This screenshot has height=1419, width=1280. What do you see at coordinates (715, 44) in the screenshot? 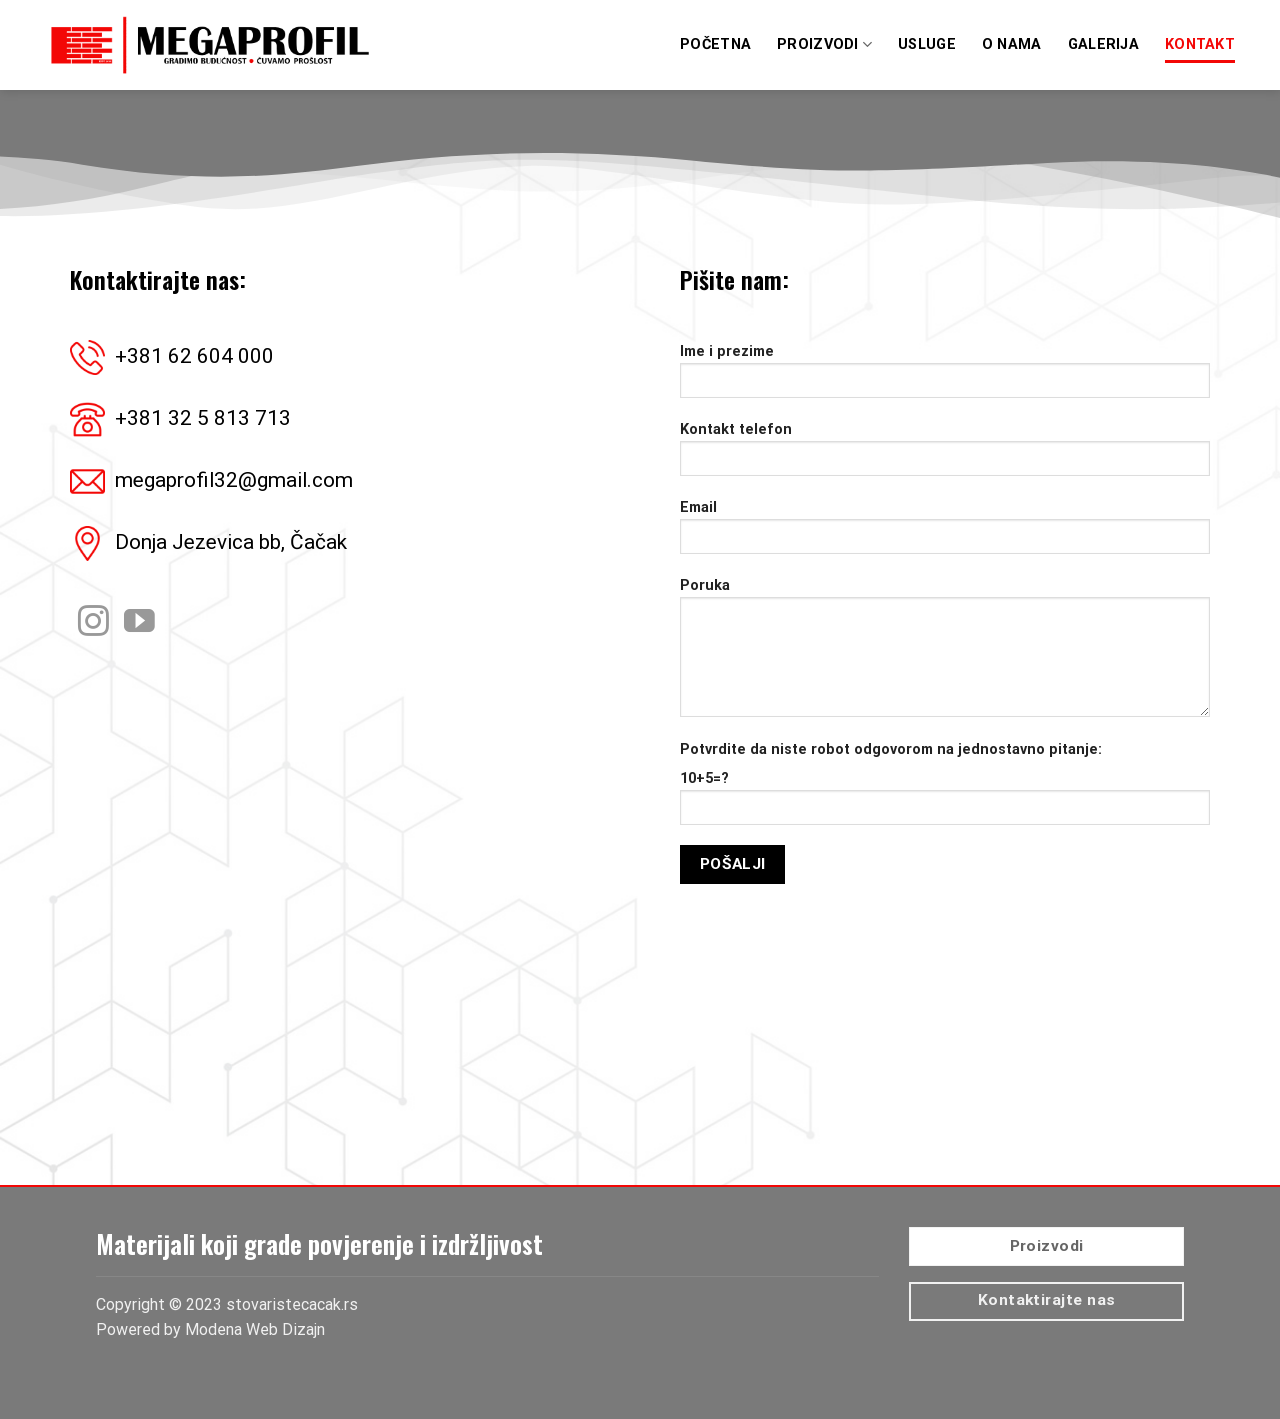
I see `Početna` at bounding box center [715, 44].